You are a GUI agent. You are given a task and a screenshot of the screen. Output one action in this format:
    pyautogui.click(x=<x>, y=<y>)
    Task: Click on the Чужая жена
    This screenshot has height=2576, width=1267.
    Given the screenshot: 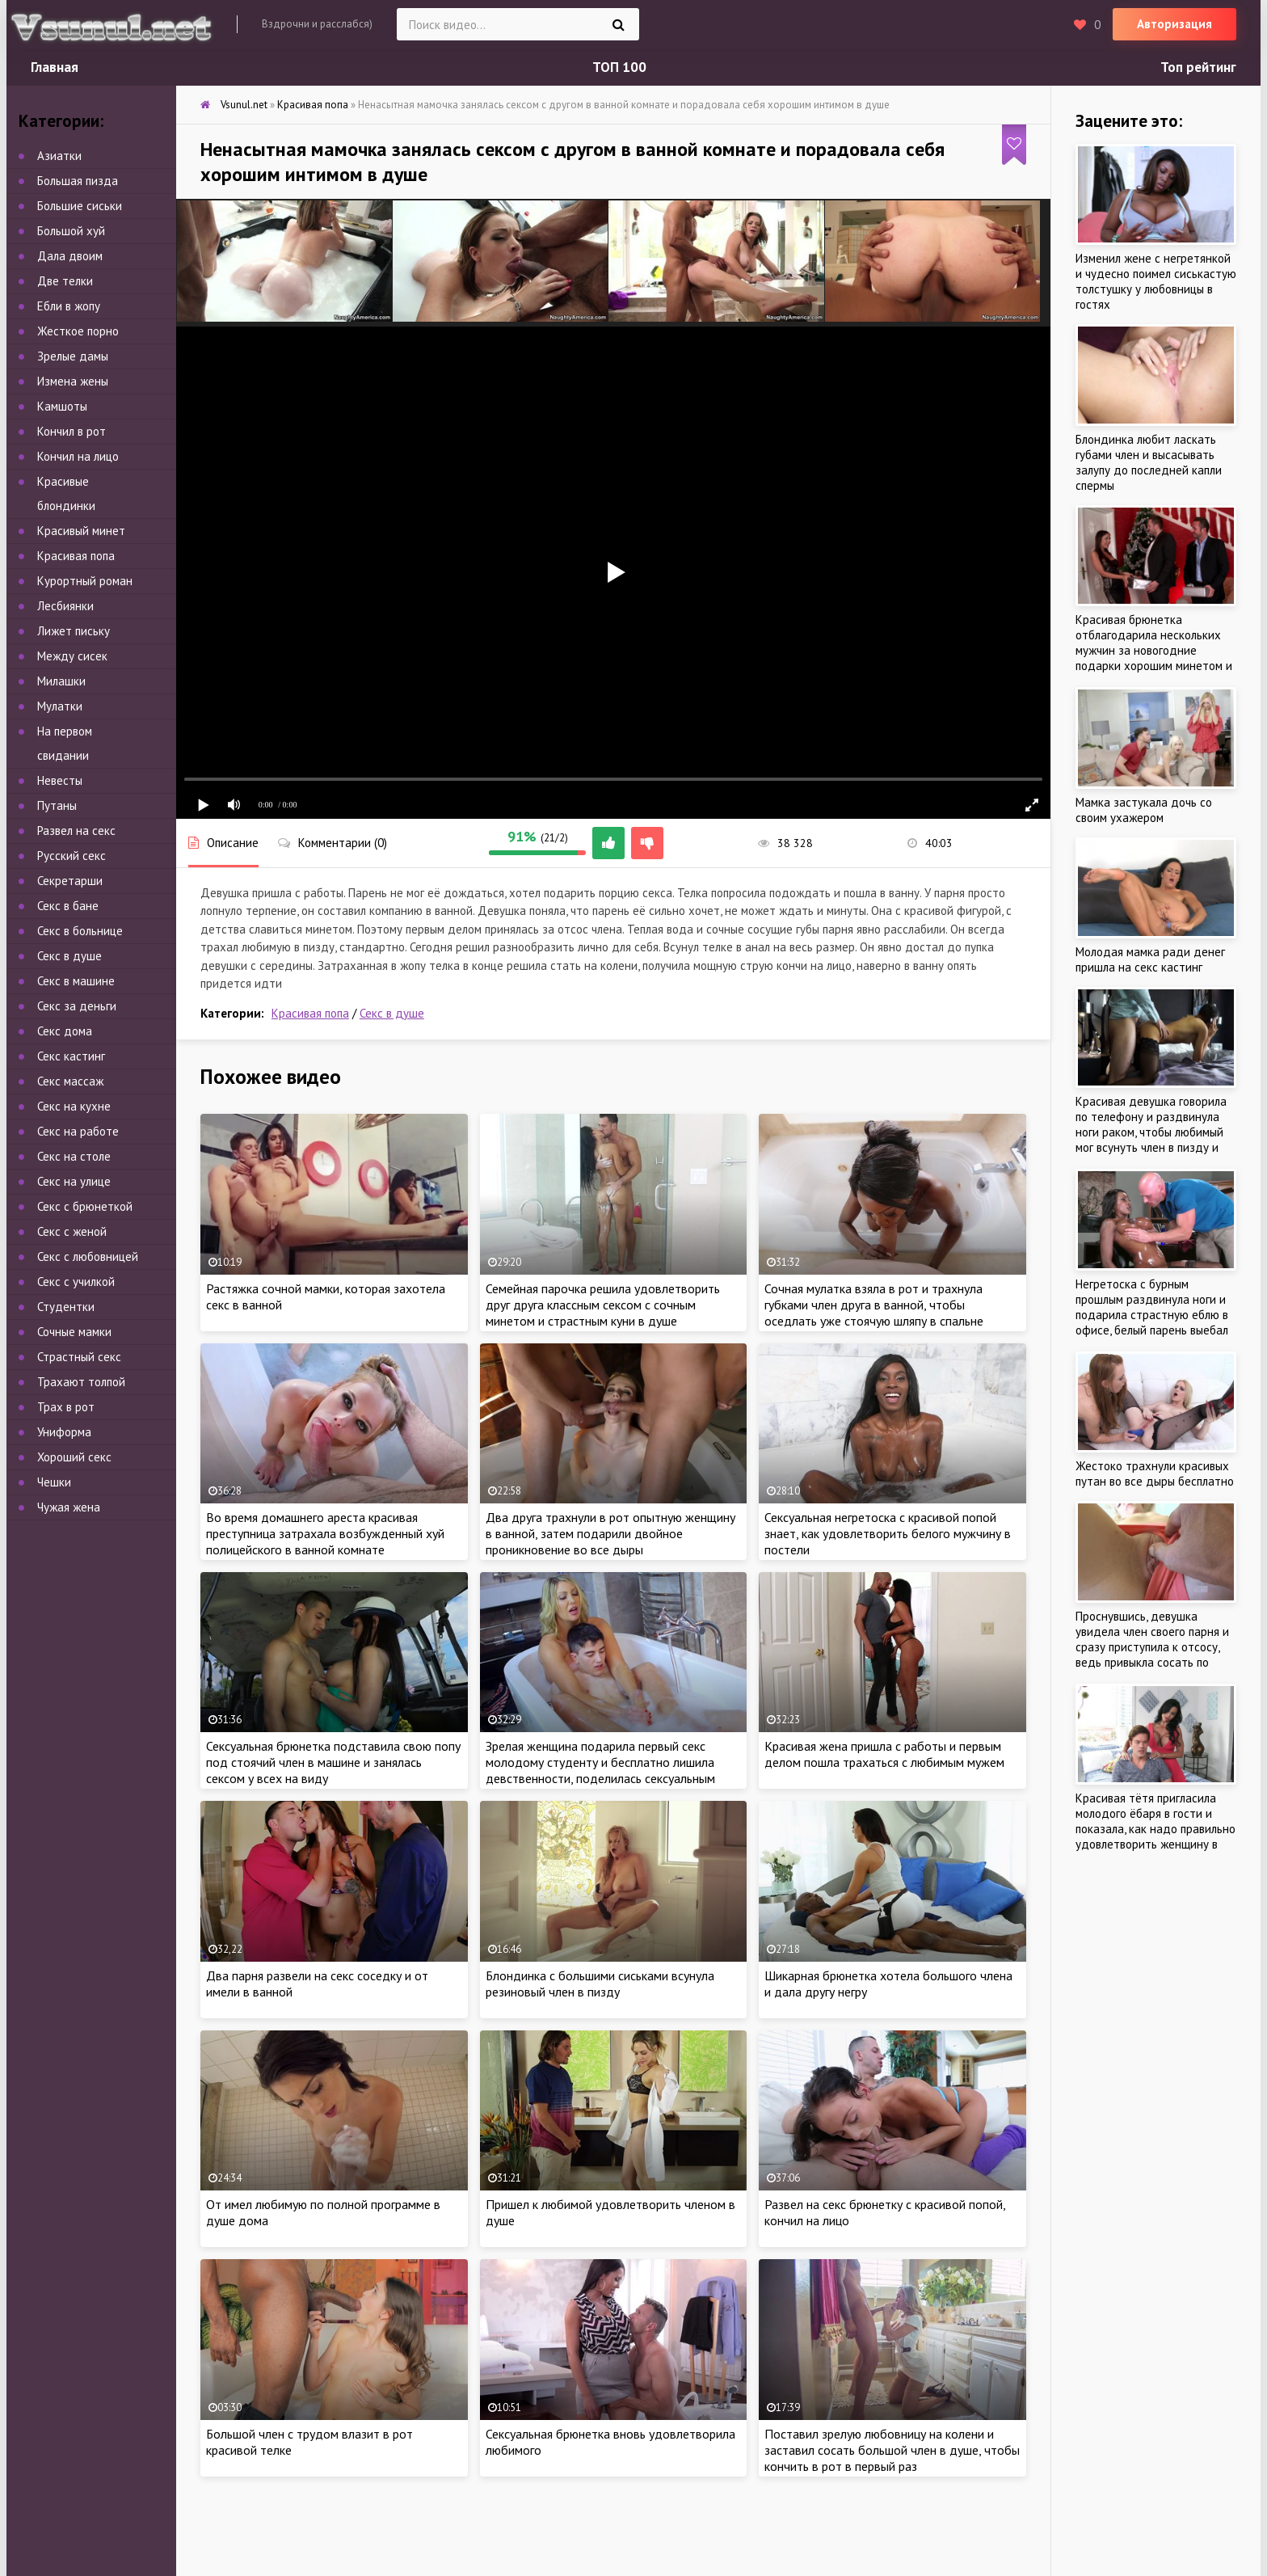 What is the action you would take?
    pyautogui.click(x=68, y=1507)
    